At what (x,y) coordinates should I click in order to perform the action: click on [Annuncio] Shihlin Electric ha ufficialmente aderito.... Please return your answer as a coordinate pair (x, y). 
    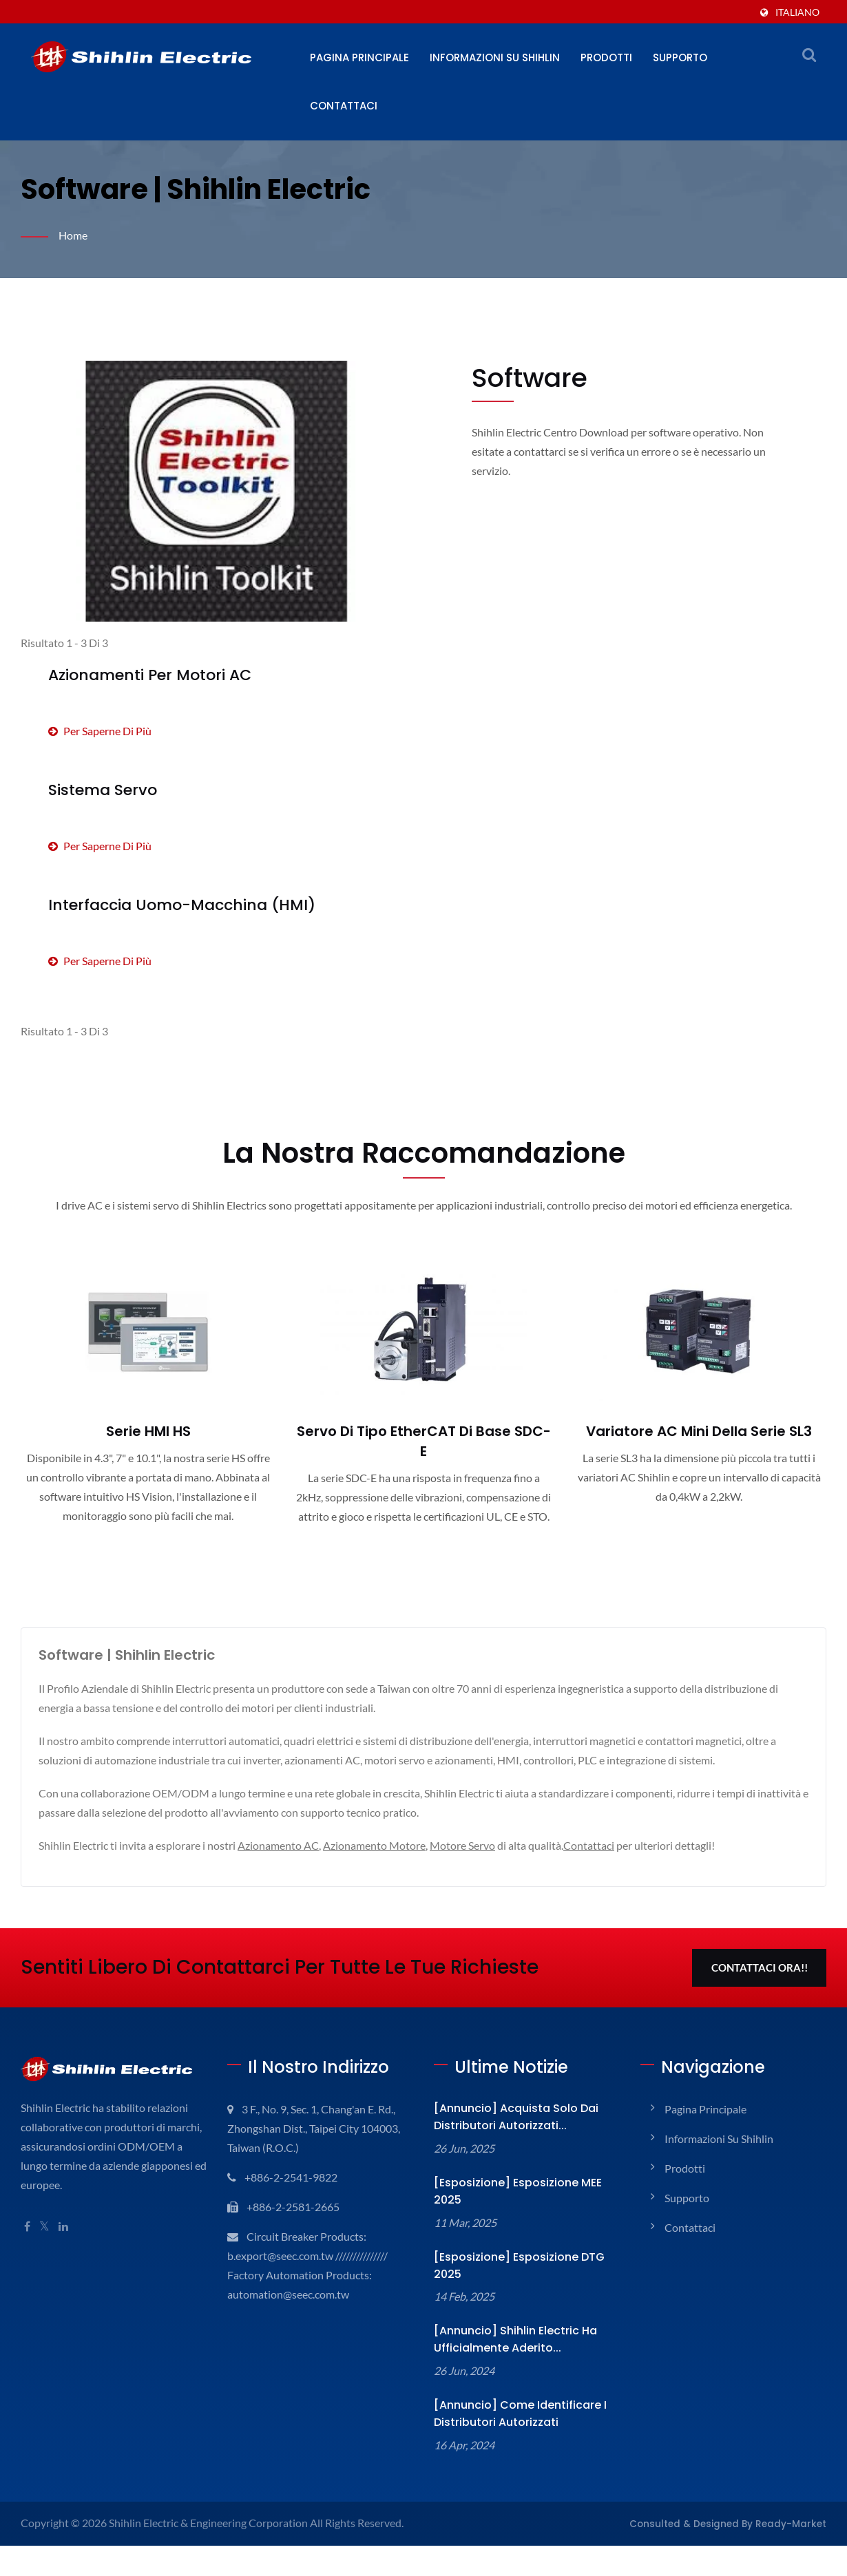
    Looking at the image, I should click on (515, 2339).